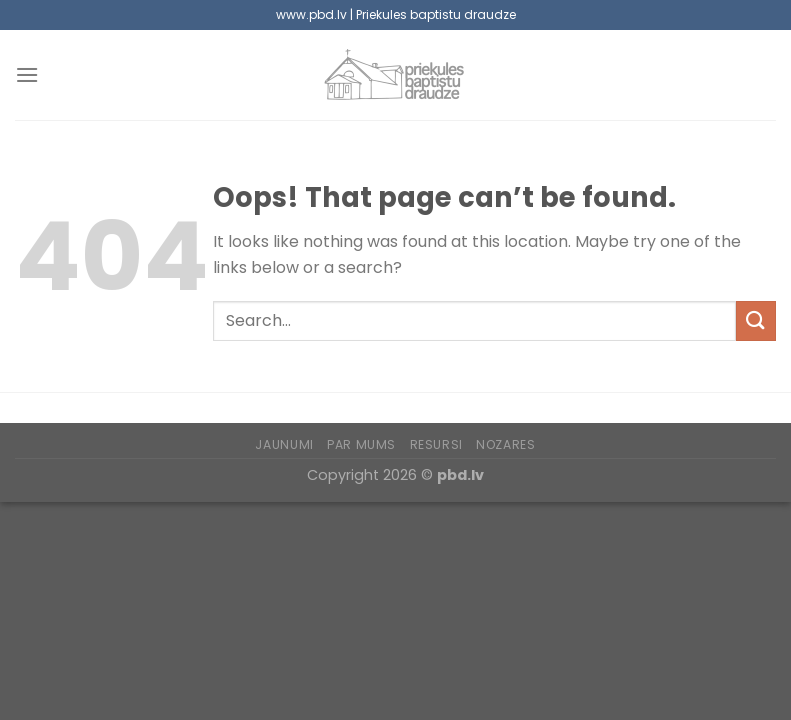  What do you see at coordinates (27, 74) in the screenshot?
I see `[Menu]` at bounding box center [27, 74].